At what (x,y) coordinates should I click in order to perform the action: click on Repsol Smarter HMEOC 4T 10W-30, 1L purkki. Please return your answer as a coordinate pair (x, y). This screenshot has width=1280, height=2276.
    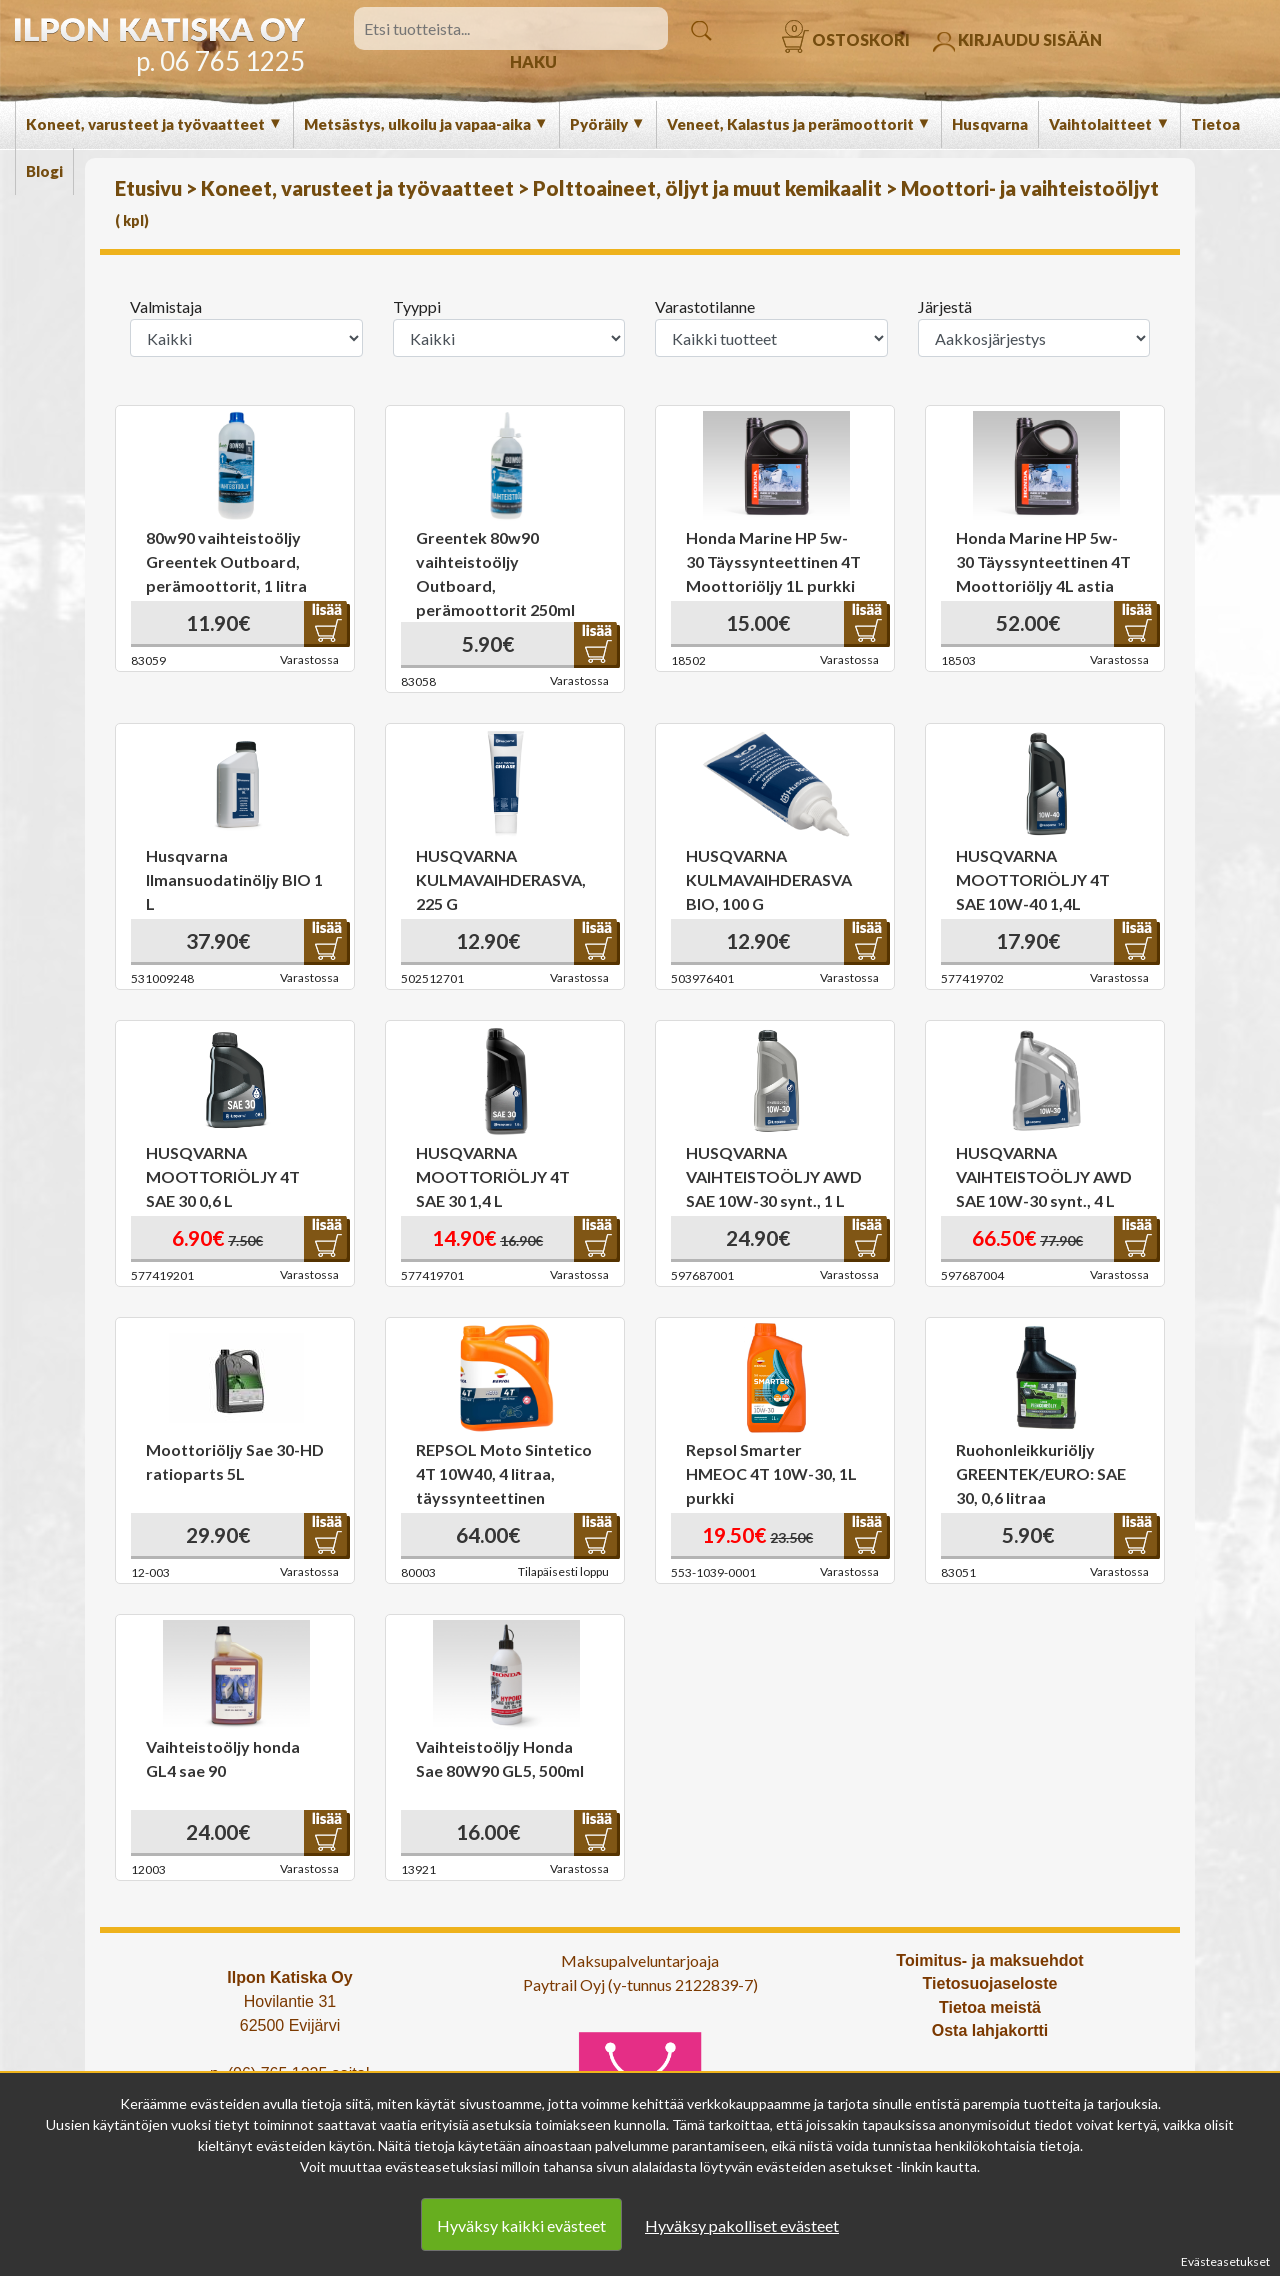
    Looking at the image, I should click on (771, 1473).